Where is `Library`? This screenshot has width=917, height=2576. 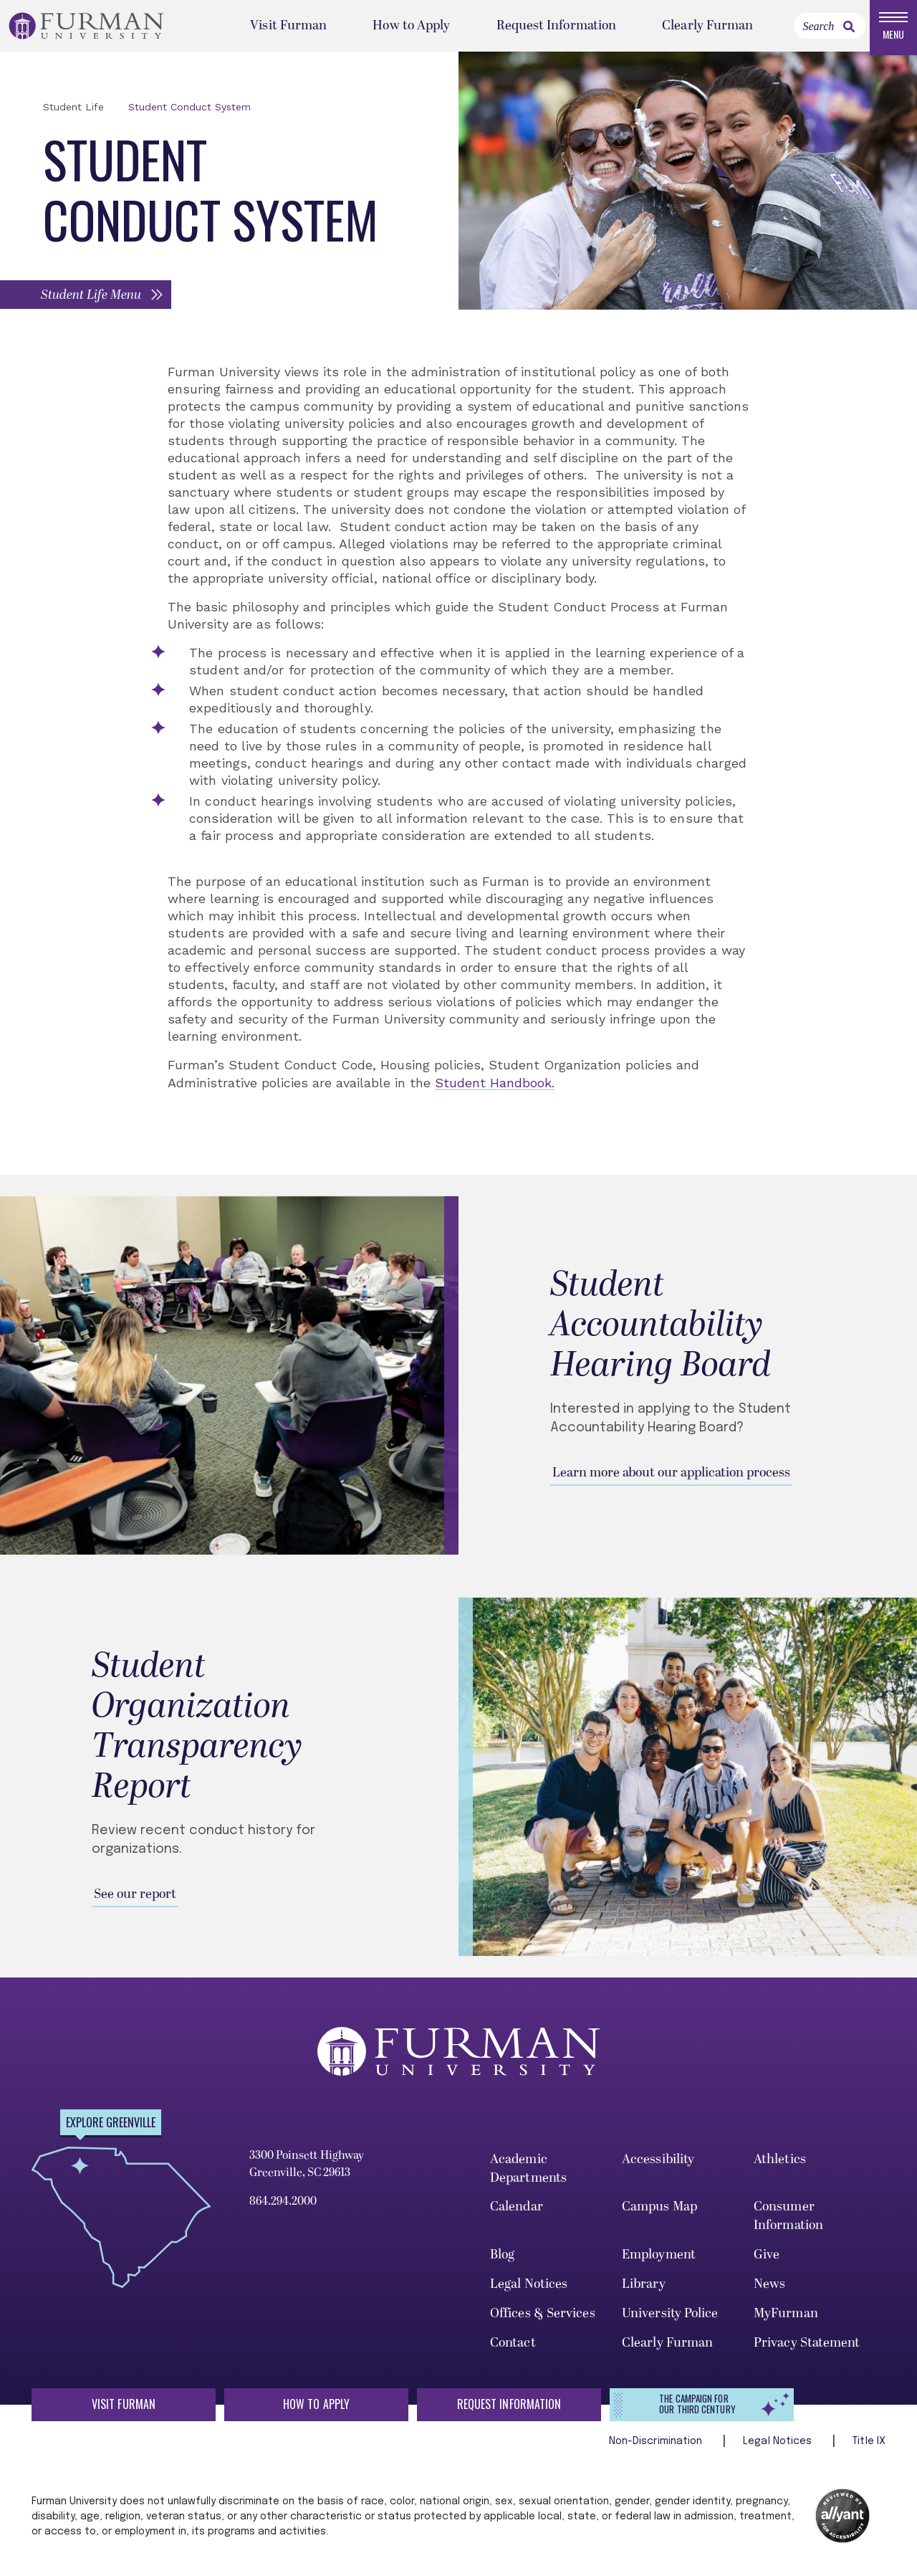
Library is located at coordinates (644, 2289).